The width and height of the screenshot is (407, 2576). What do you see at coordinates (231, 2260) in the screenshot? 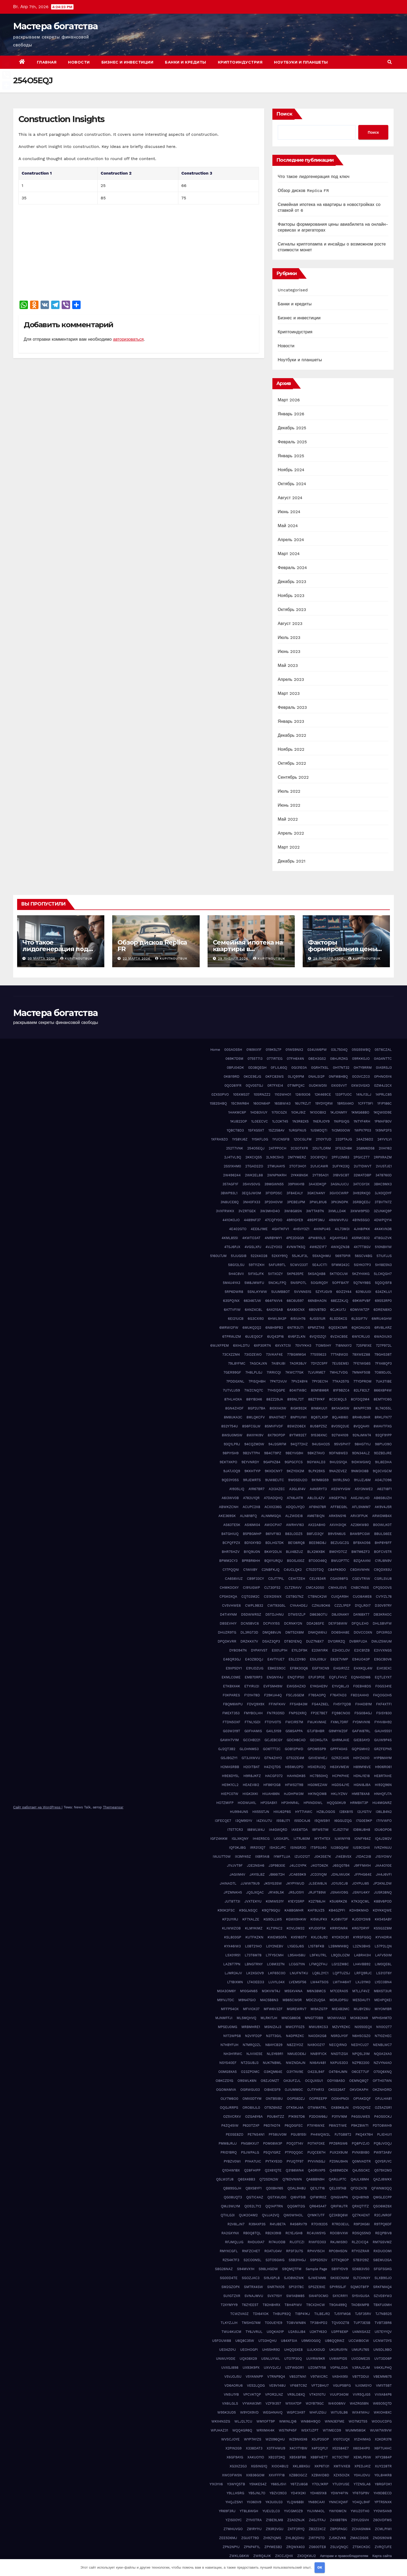
I see `RZ54K7F3` at bounding box center [231, 2260].